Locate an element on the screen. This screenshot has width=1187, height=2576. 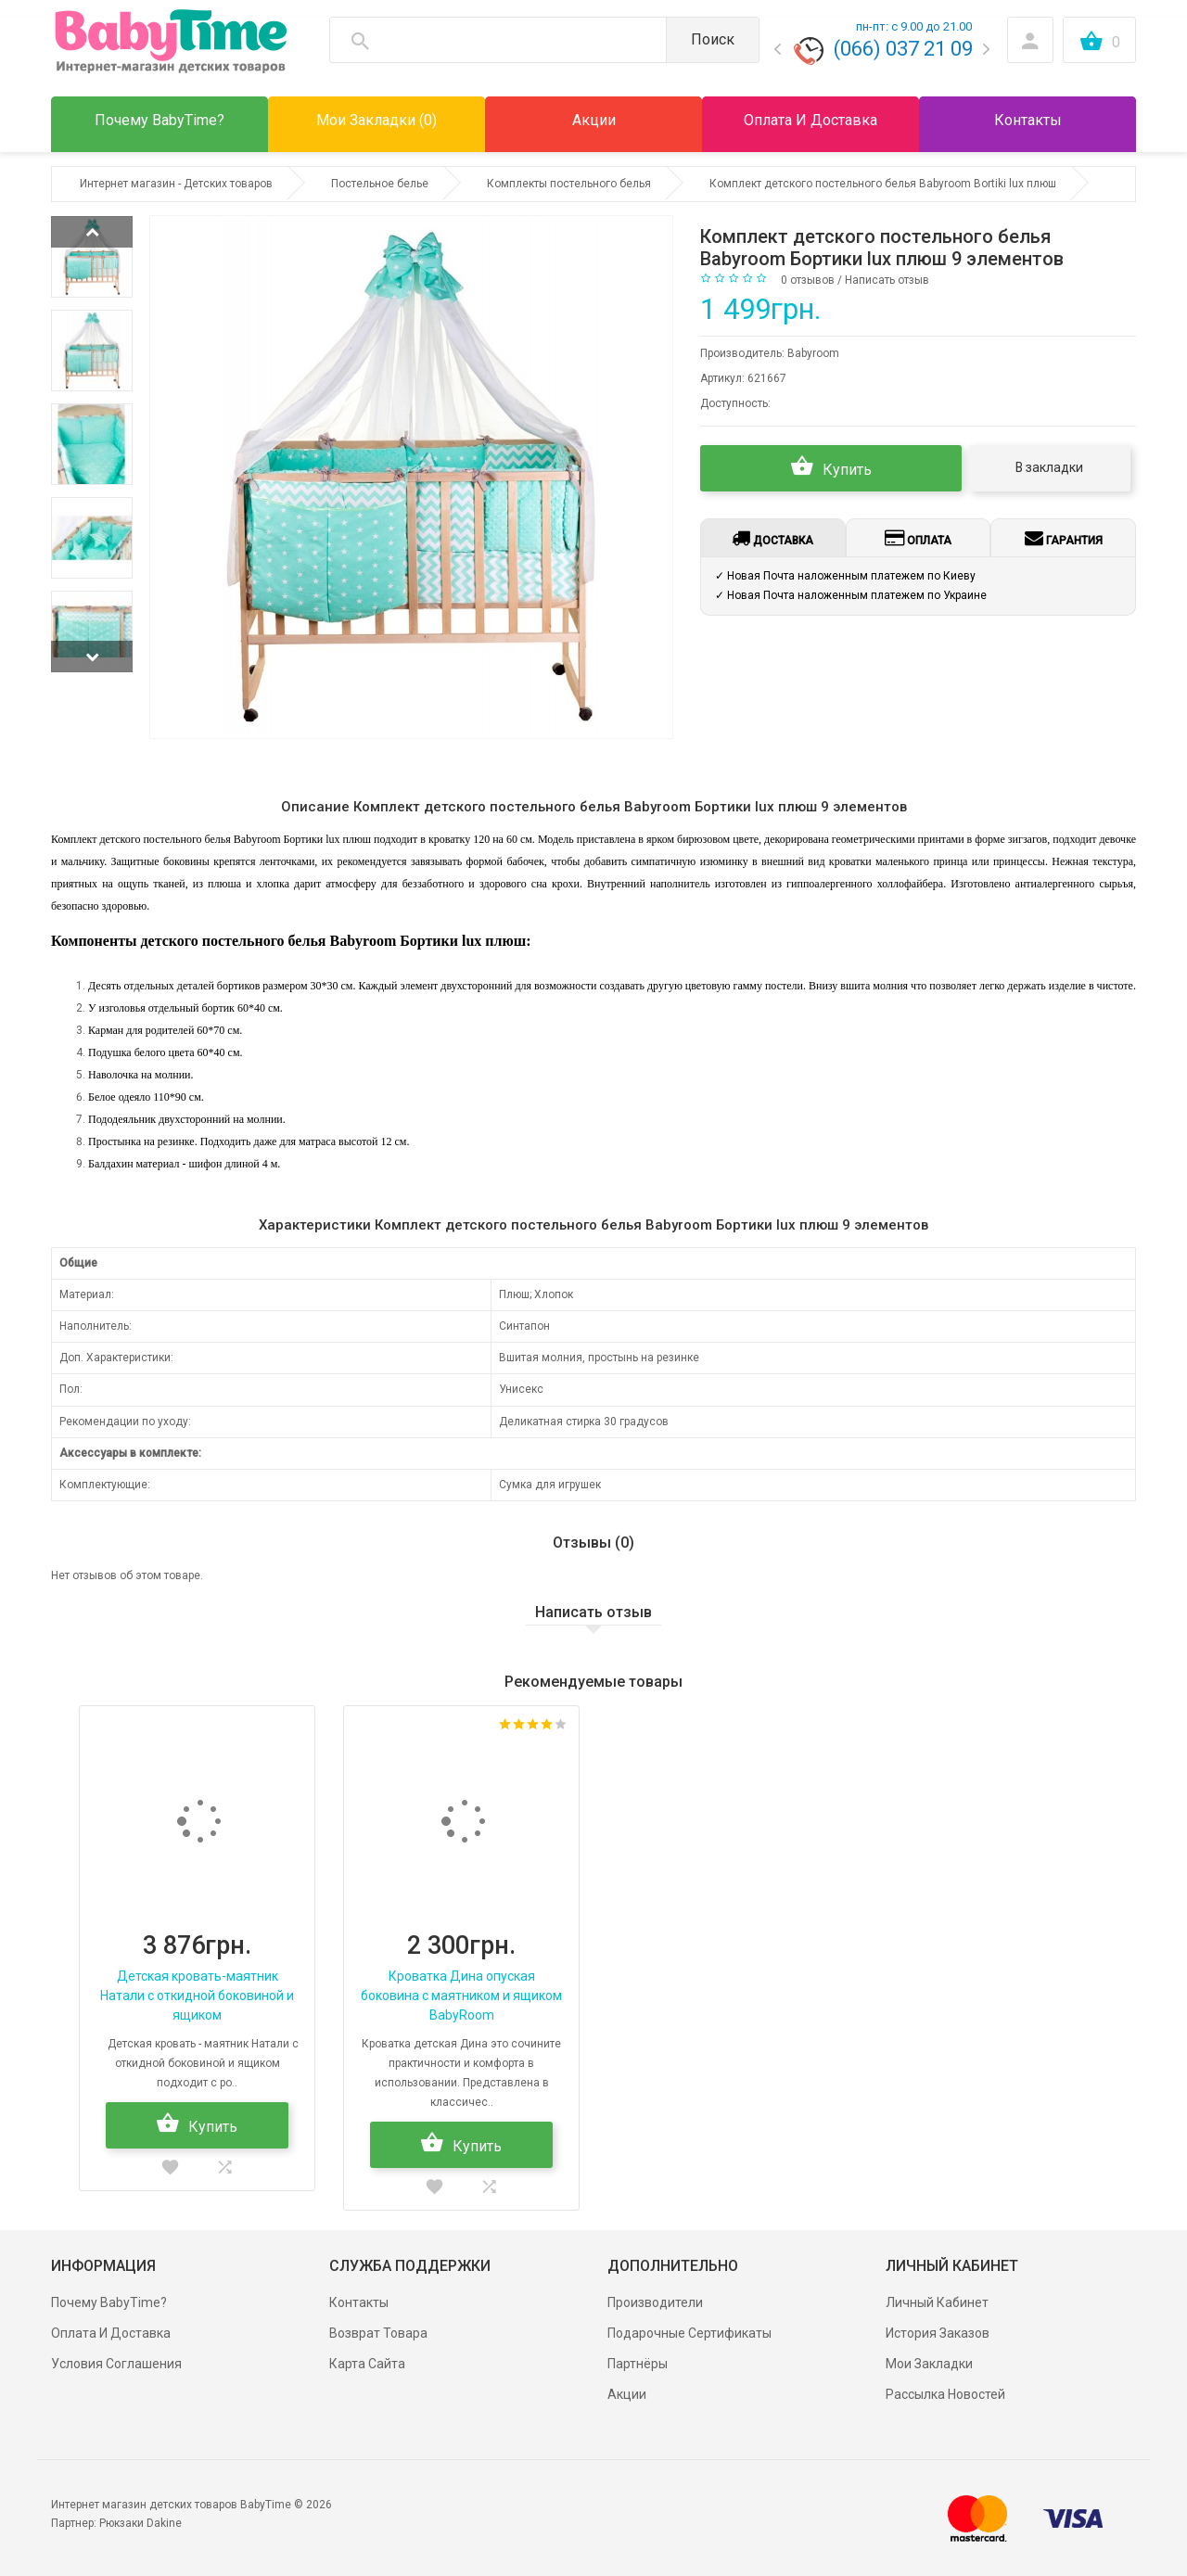
Написать отзыв is located at coordinates (887, 280).